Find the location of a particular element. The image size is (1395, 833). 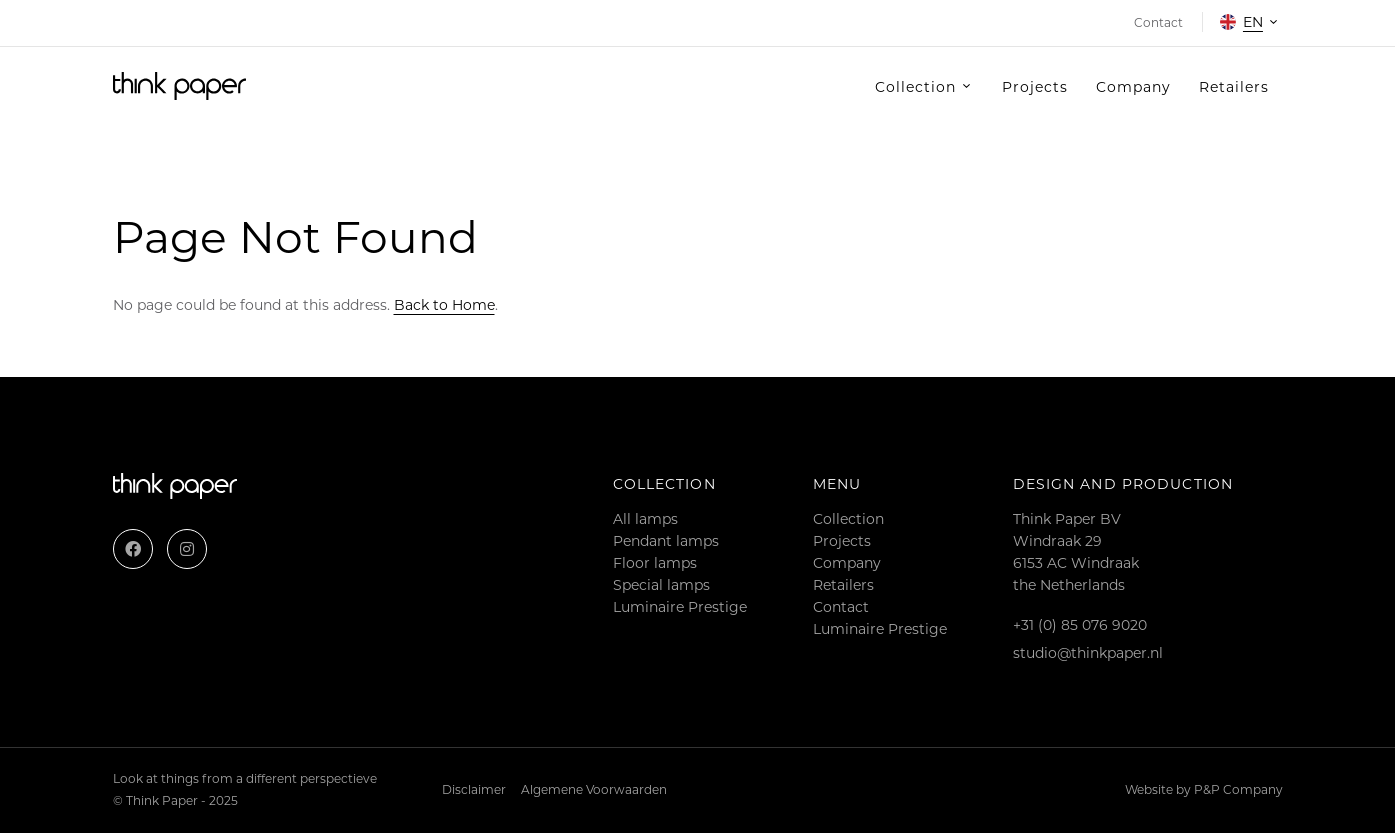

[Instagram] is located at coordinates (187, 549).